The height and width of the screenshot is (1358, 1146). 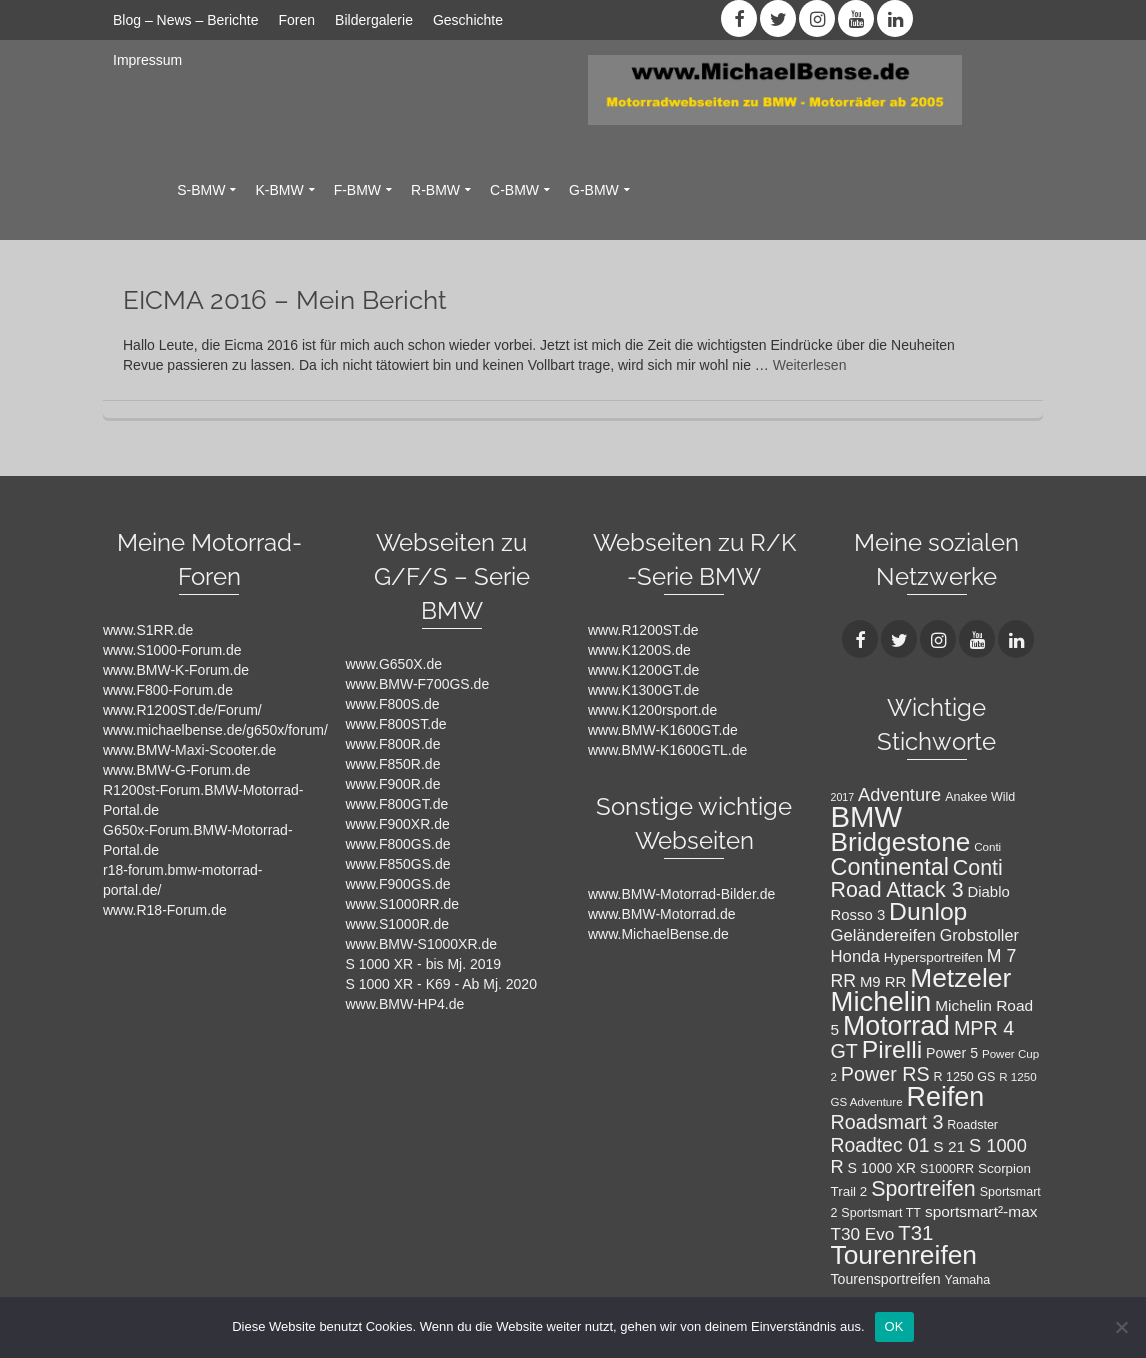 I want to click on www.F850R.de, so click(x=393, y=764).